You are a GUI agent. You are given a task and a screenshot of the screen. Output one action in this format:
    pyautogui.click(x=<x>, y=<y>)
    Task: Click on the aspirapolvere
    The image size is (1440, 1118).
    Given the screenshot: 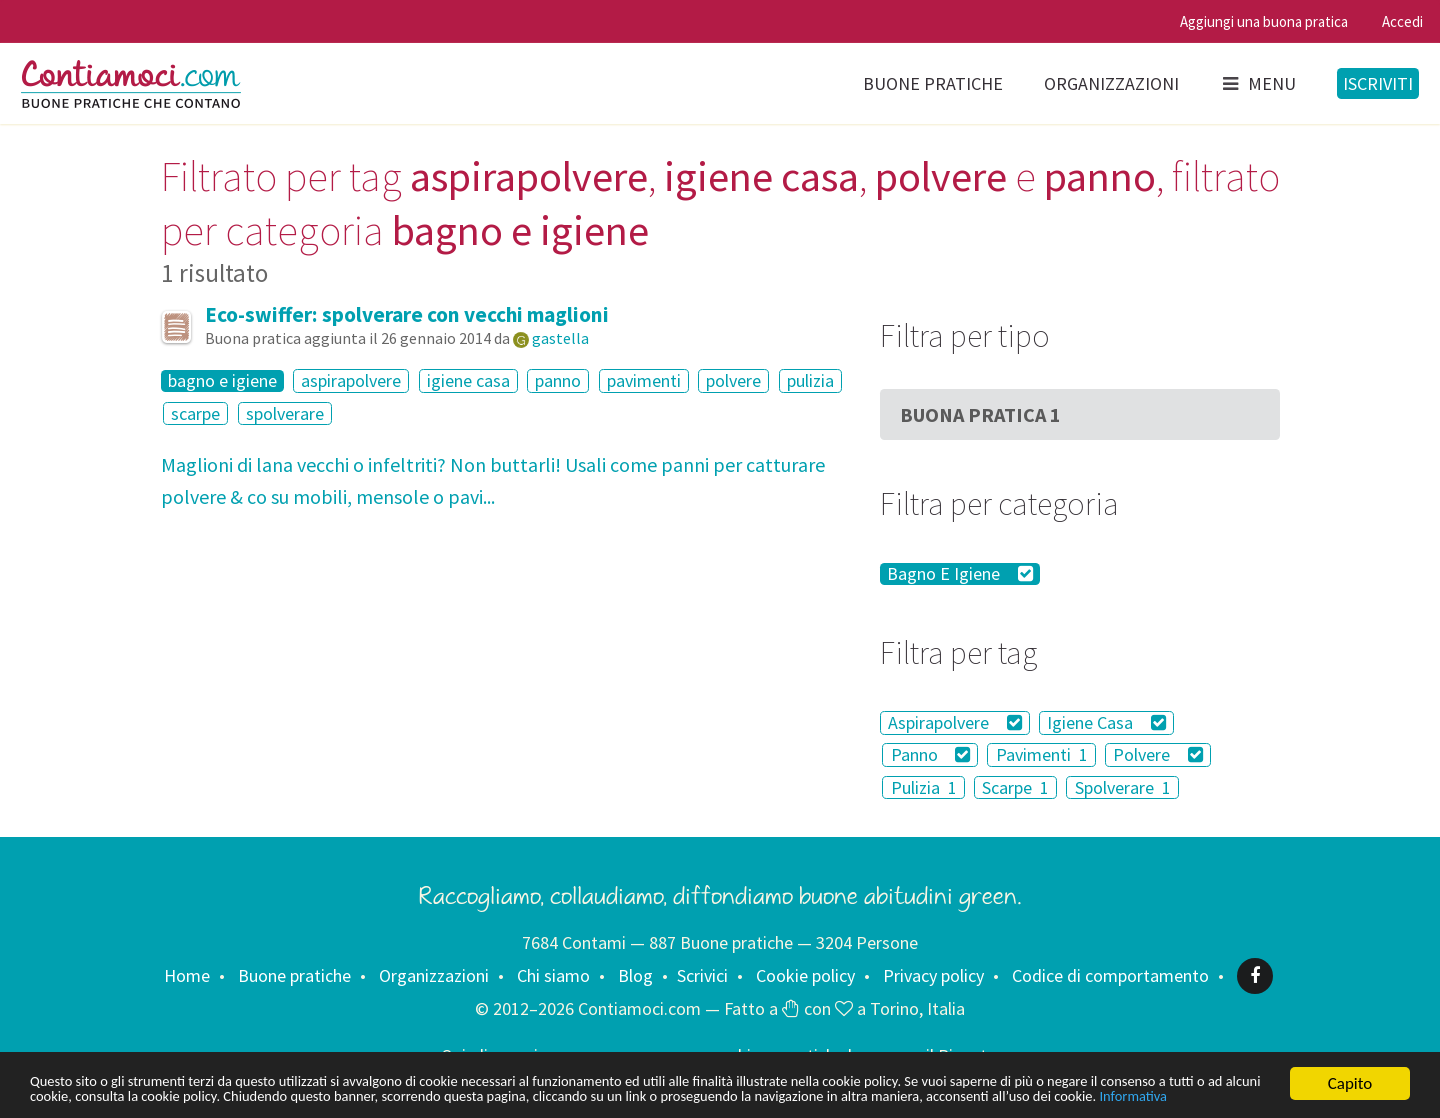 What is the action you would take?
    pyautogui.click(x=351, y=380)
    